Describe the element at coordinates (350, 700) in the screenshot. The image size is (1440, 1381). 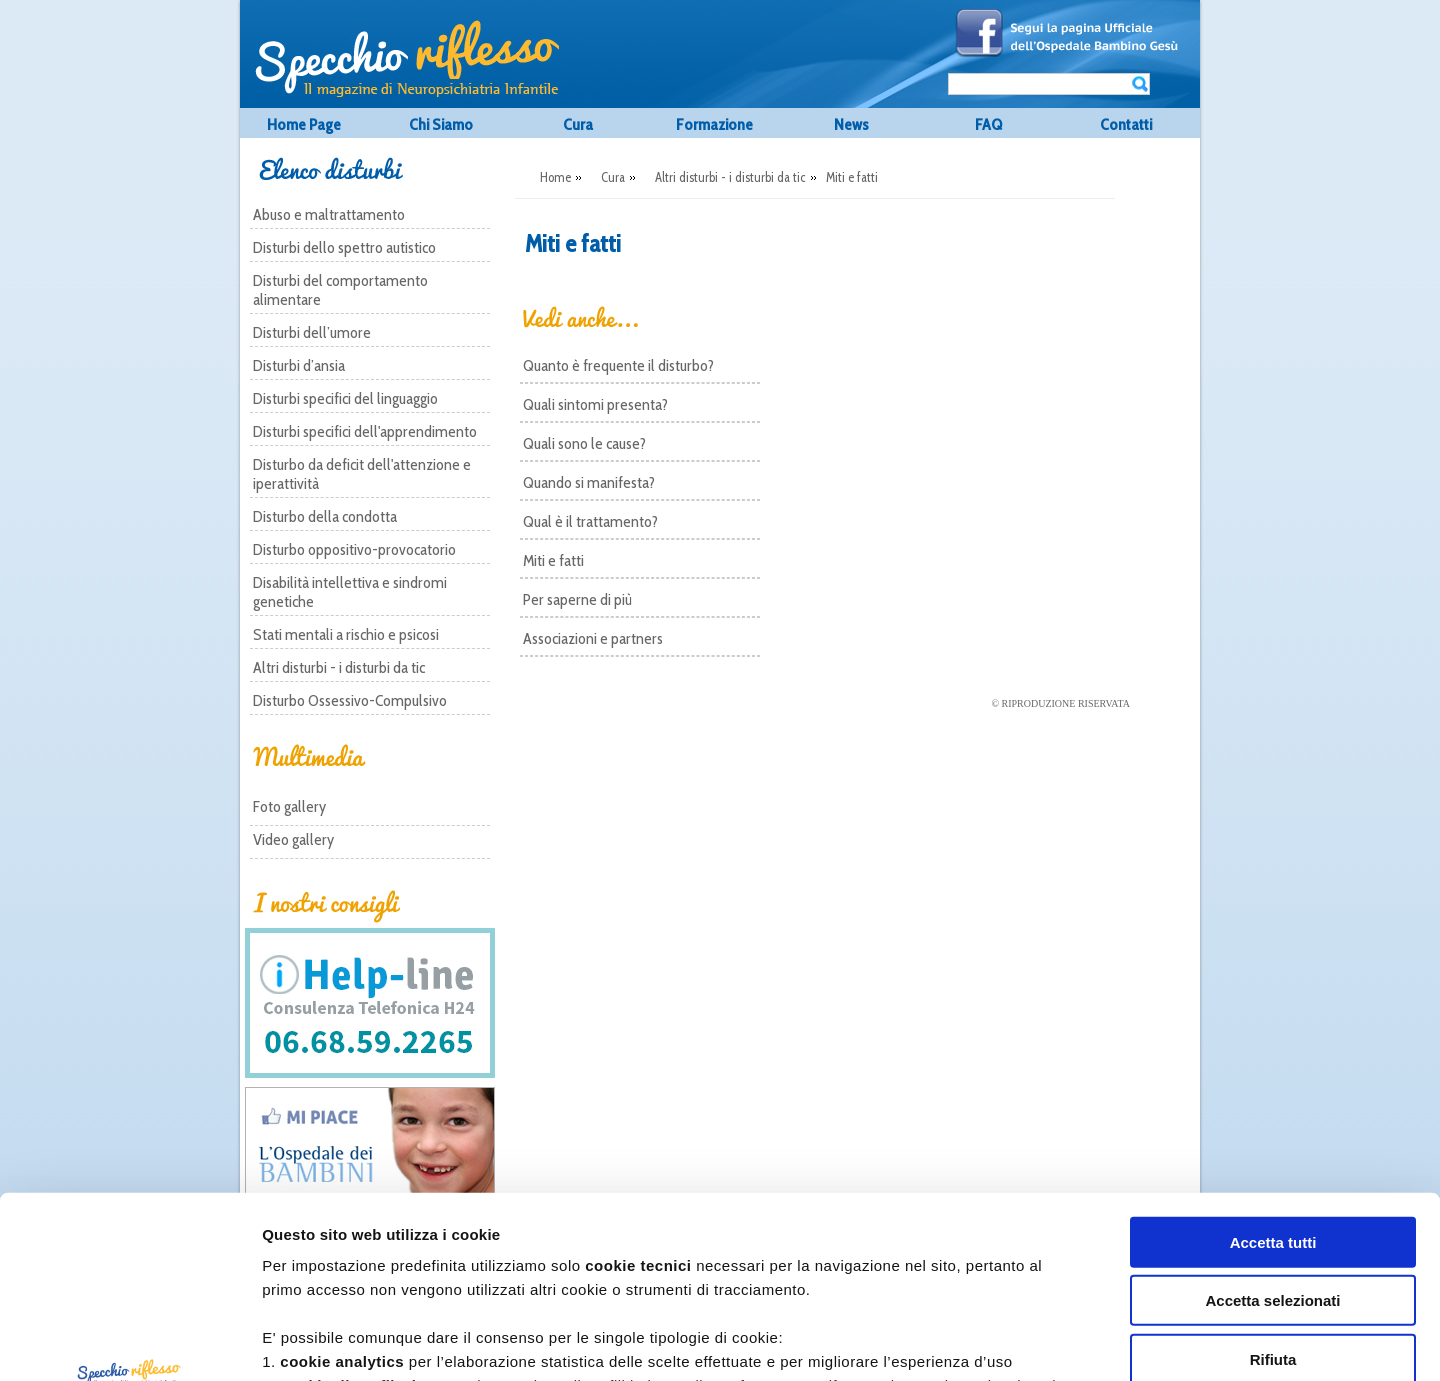
I see `Disturbo Ossessivo-Compulsivo` at that location.